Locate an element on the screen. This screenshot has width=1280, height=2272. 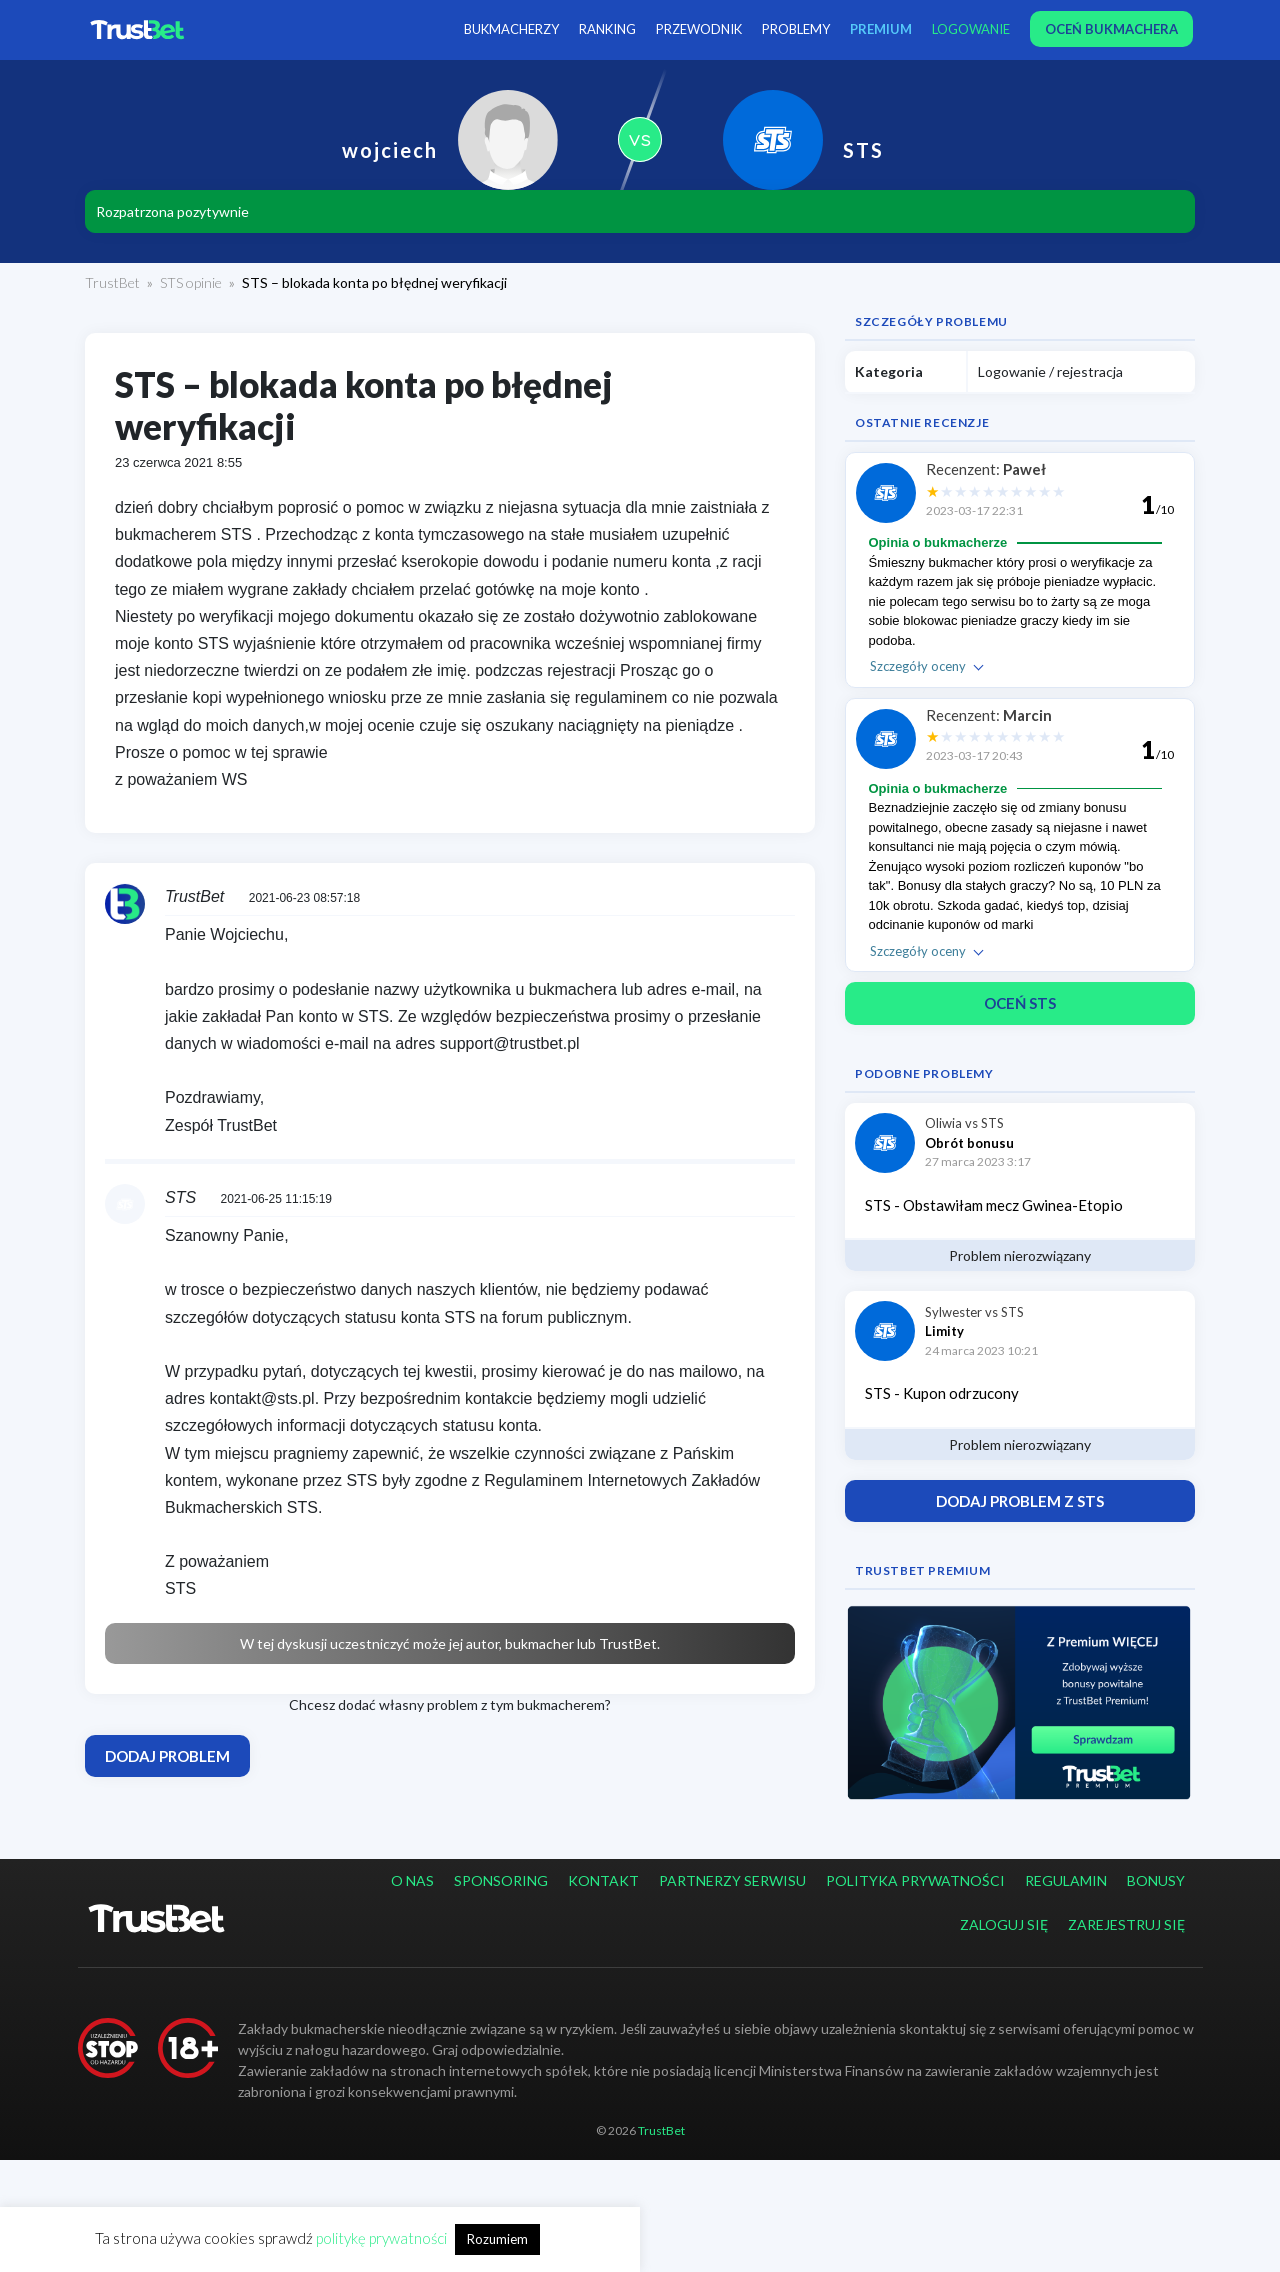
Dodaj problem is located at coordinates (167, 1756).